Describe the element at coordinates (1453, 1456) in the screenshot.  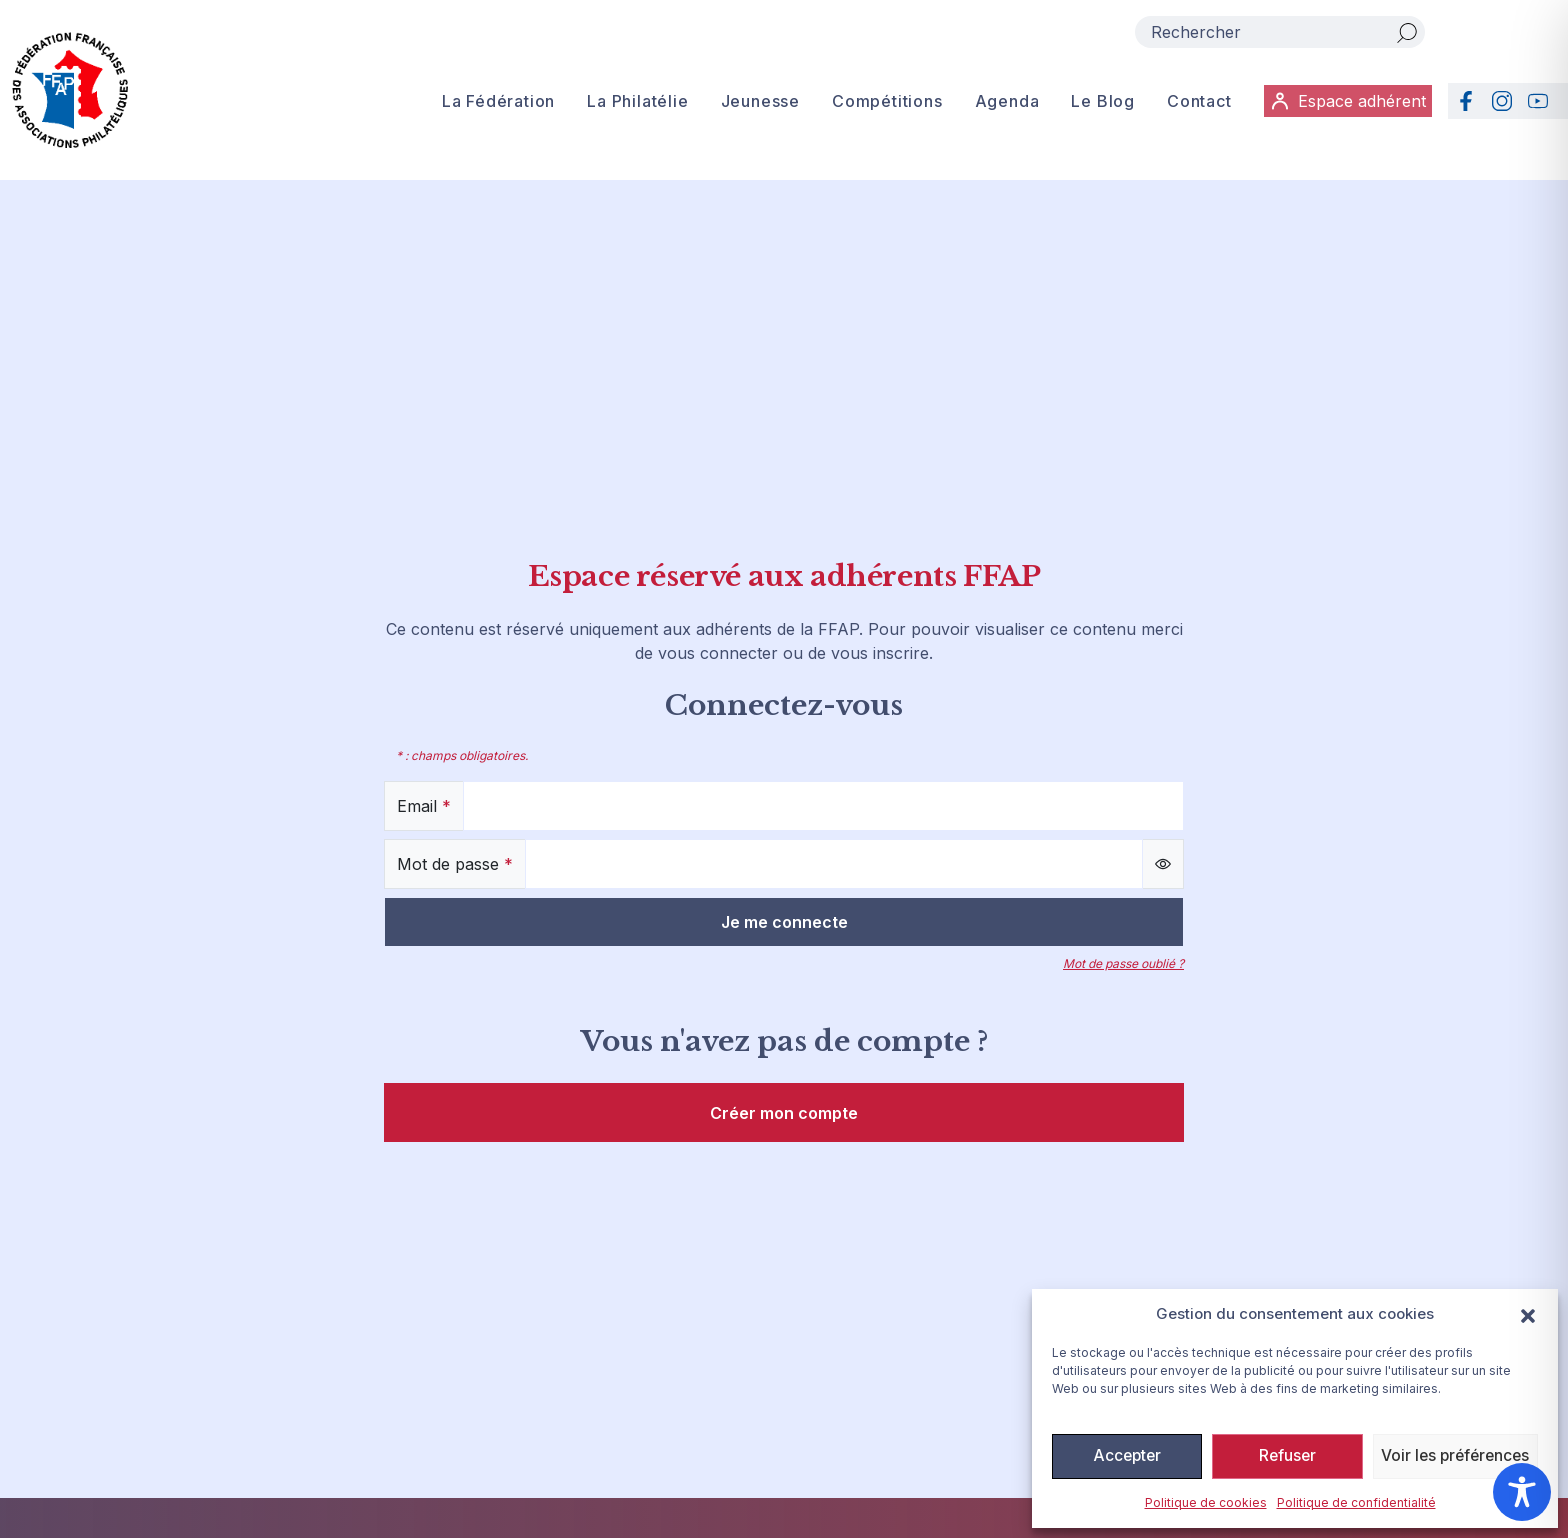
I see `Voir les préférences` at that location.